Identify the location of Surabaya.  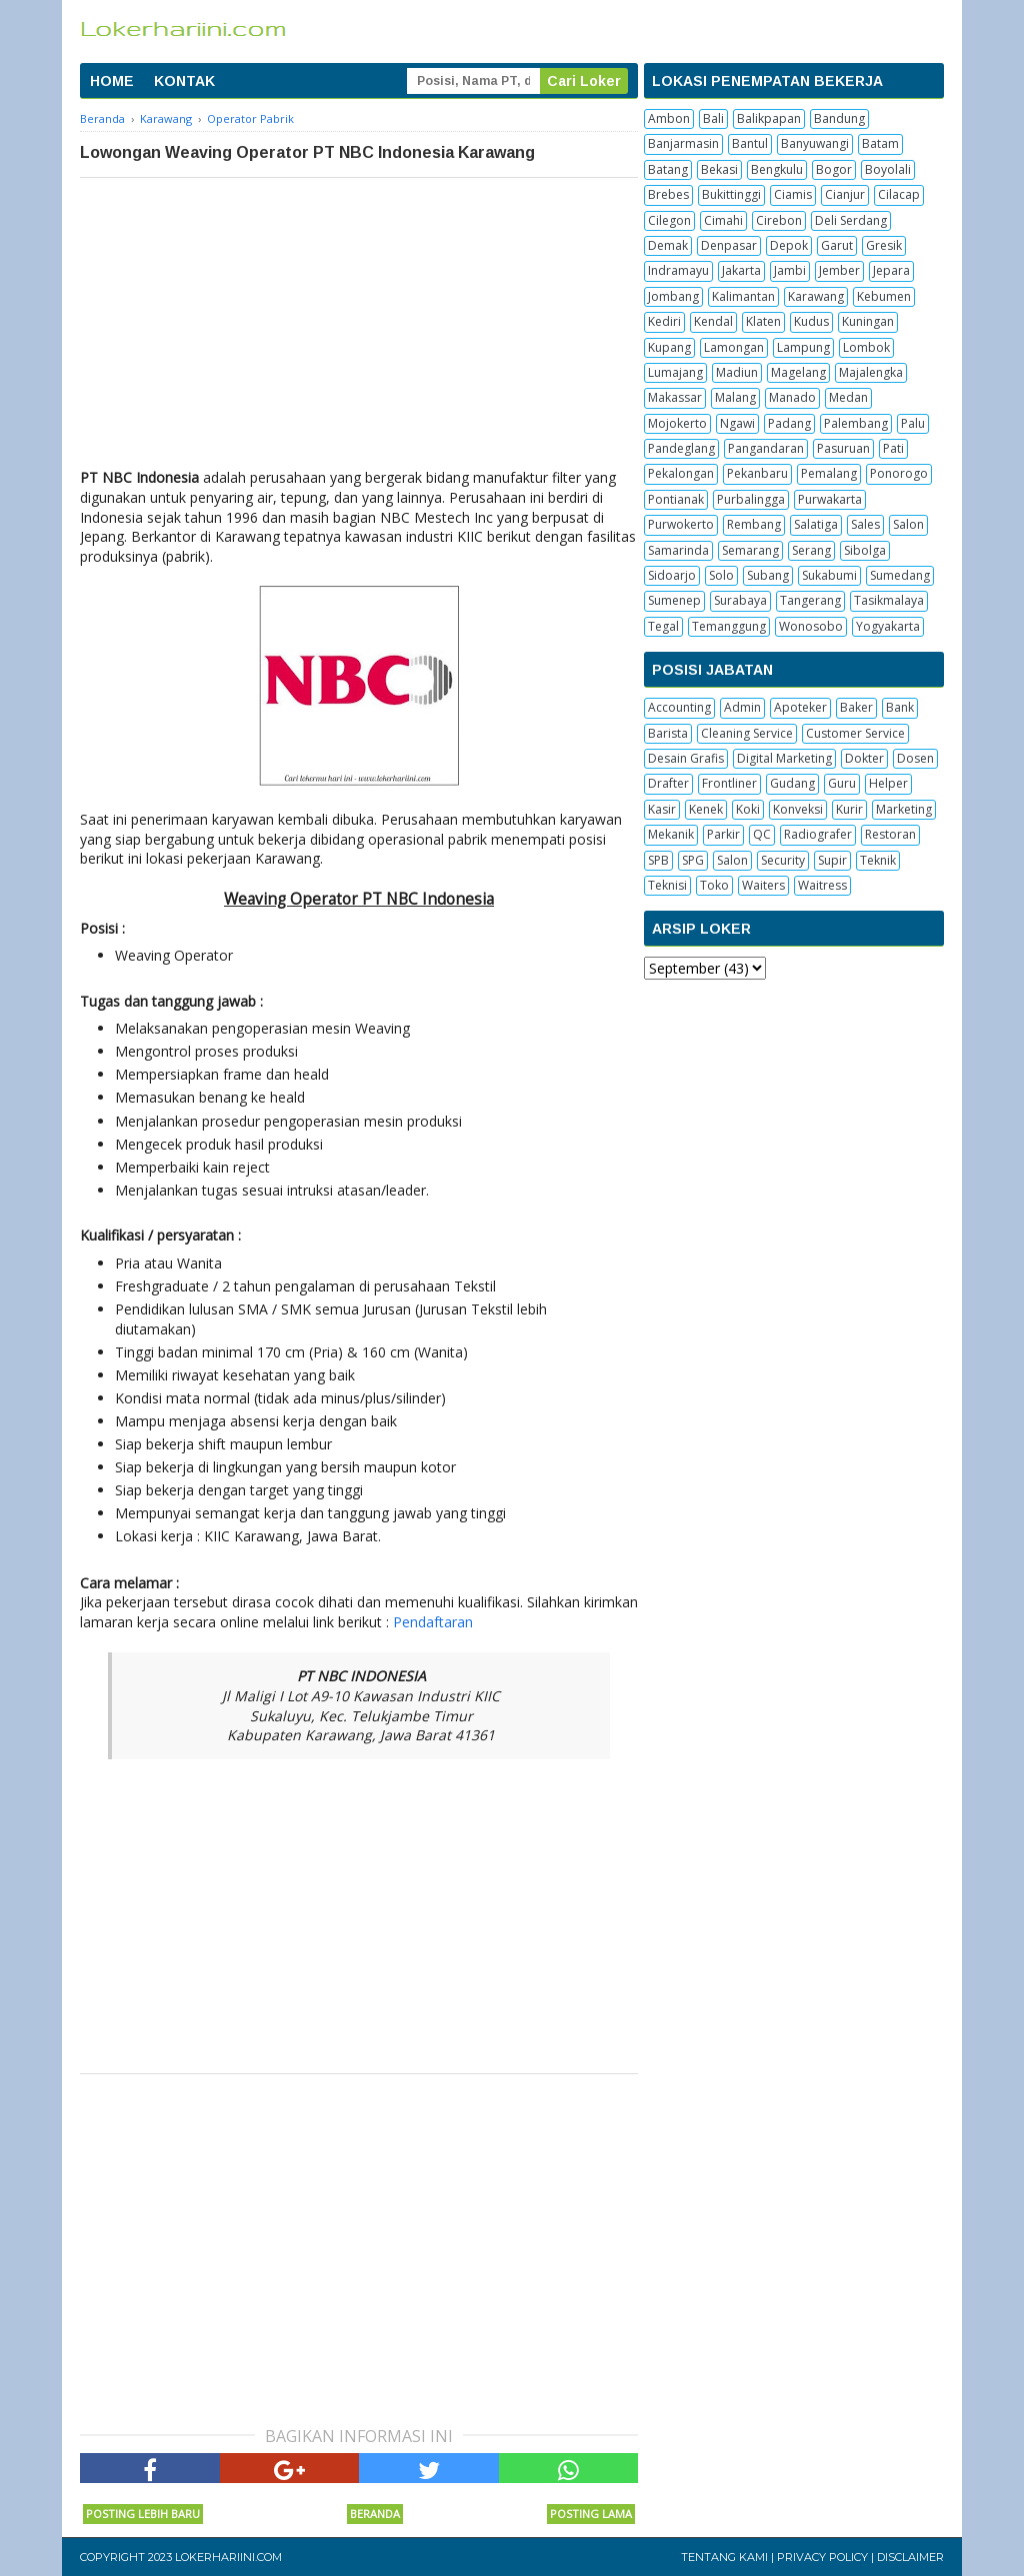
(740, 600).